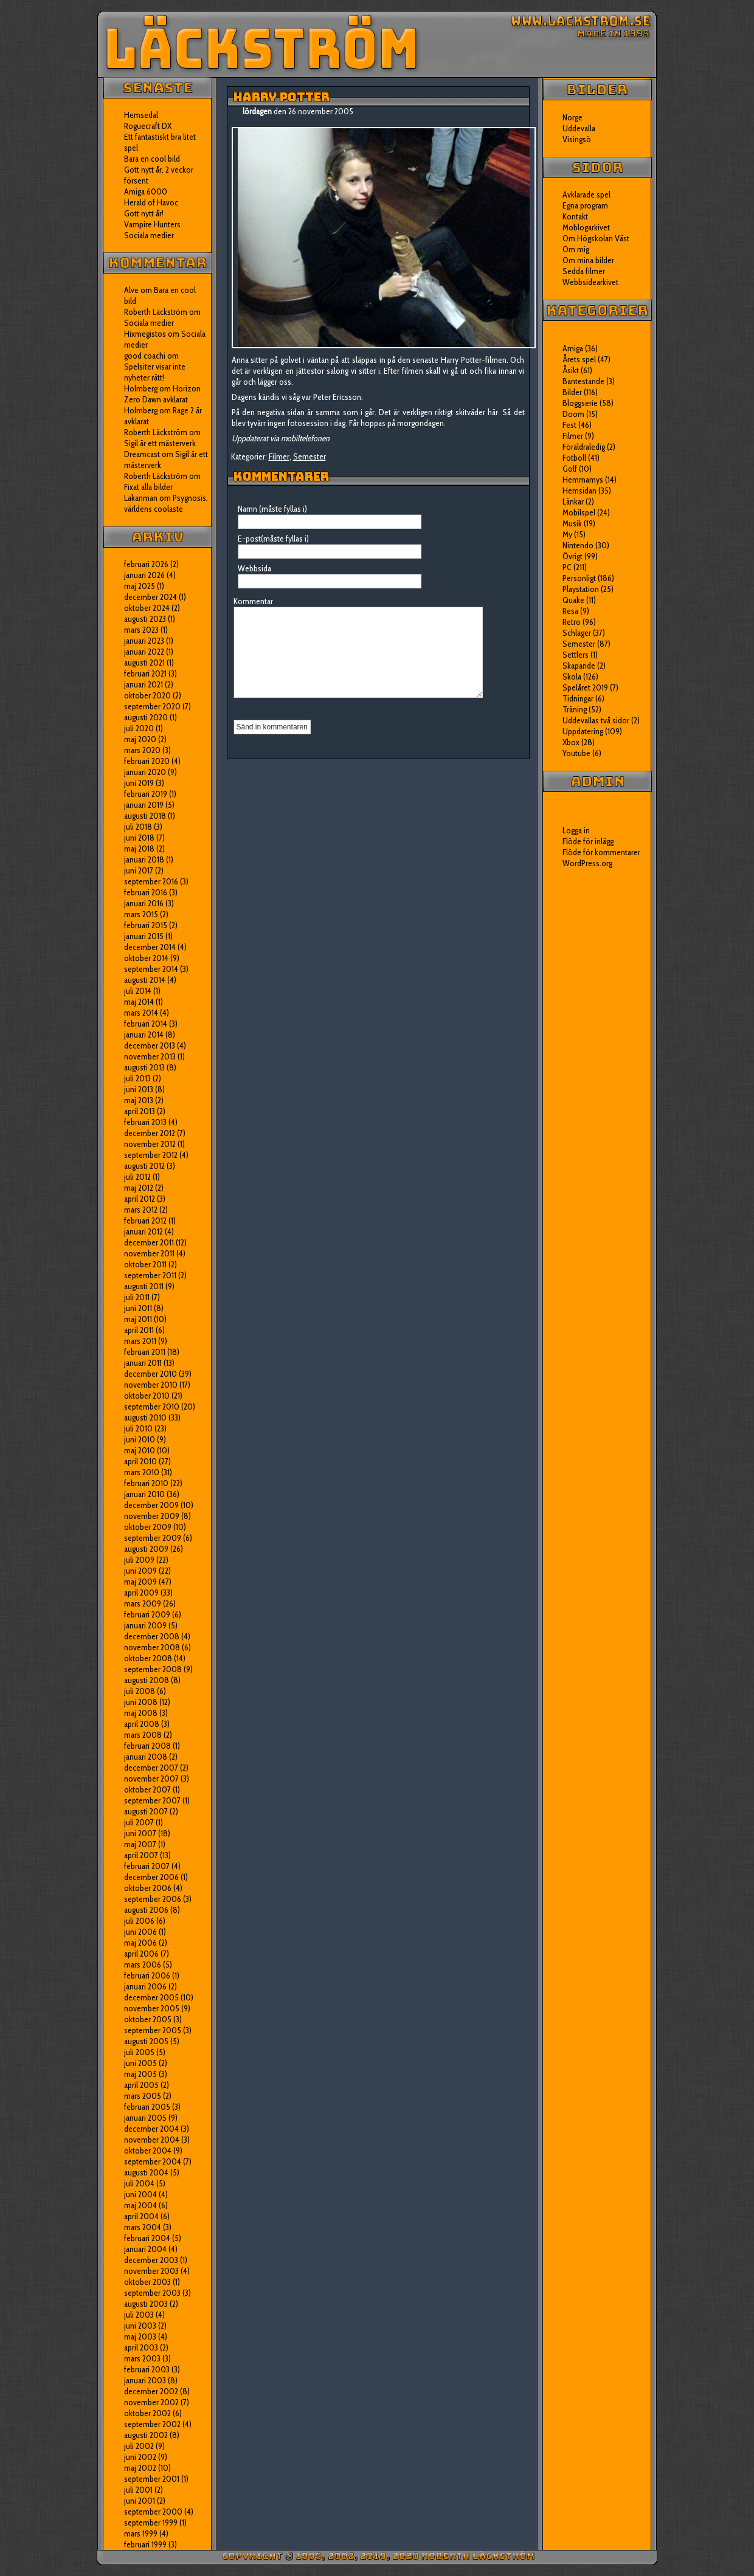 Image resolution: width=754 pixels, height=2576 pixels. What do you see at coordinates (151, 2270) in the screenshot?
I see `november 2003` at bounding box center [151, 2270].